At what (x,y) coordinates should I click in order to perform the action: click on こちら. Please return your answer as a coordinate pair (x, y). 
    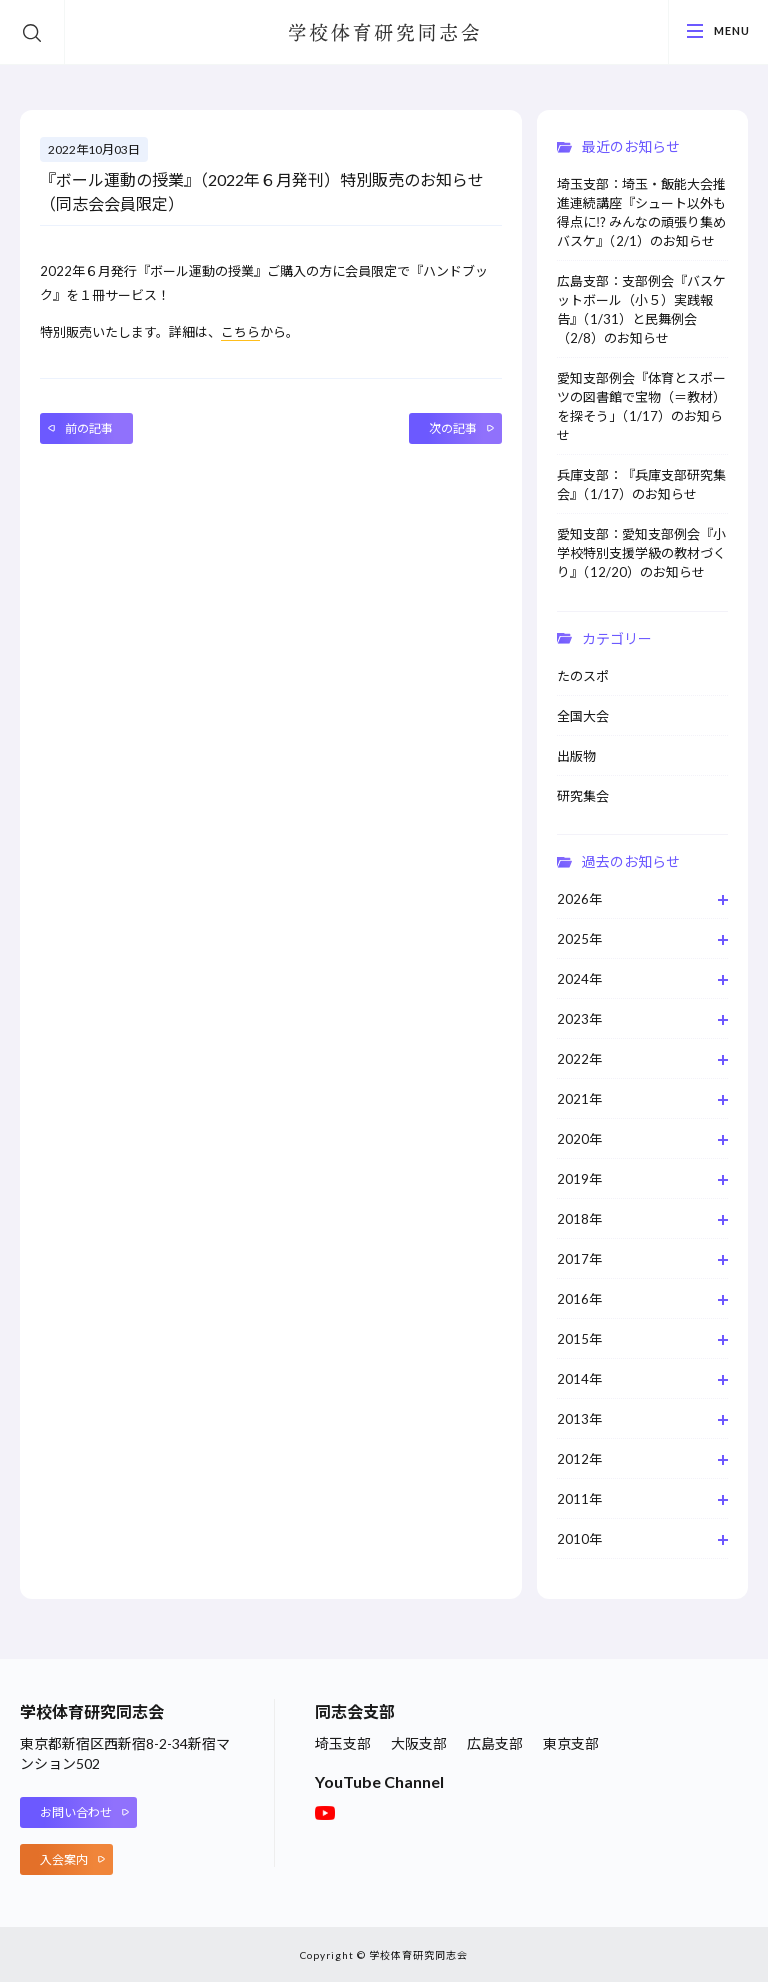
    Looking at the image, I should click on (240, 332).